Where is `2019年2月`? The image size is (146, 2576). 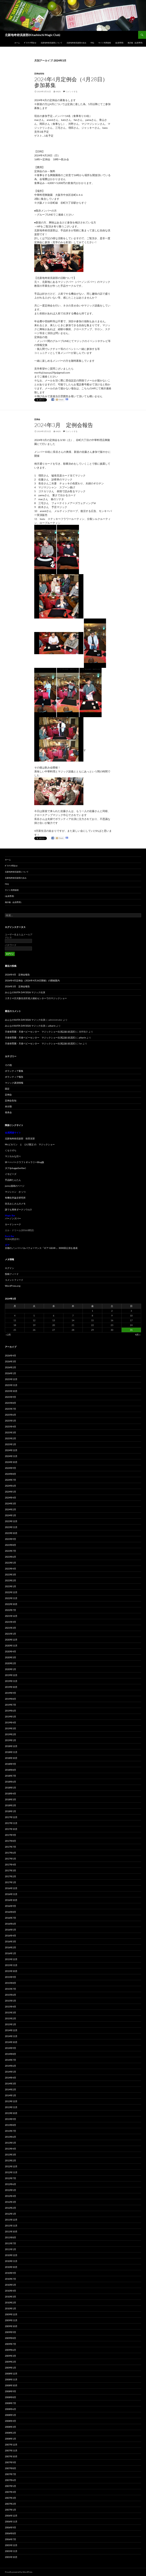 2019年2月 is located at coordinates (10, 1734).